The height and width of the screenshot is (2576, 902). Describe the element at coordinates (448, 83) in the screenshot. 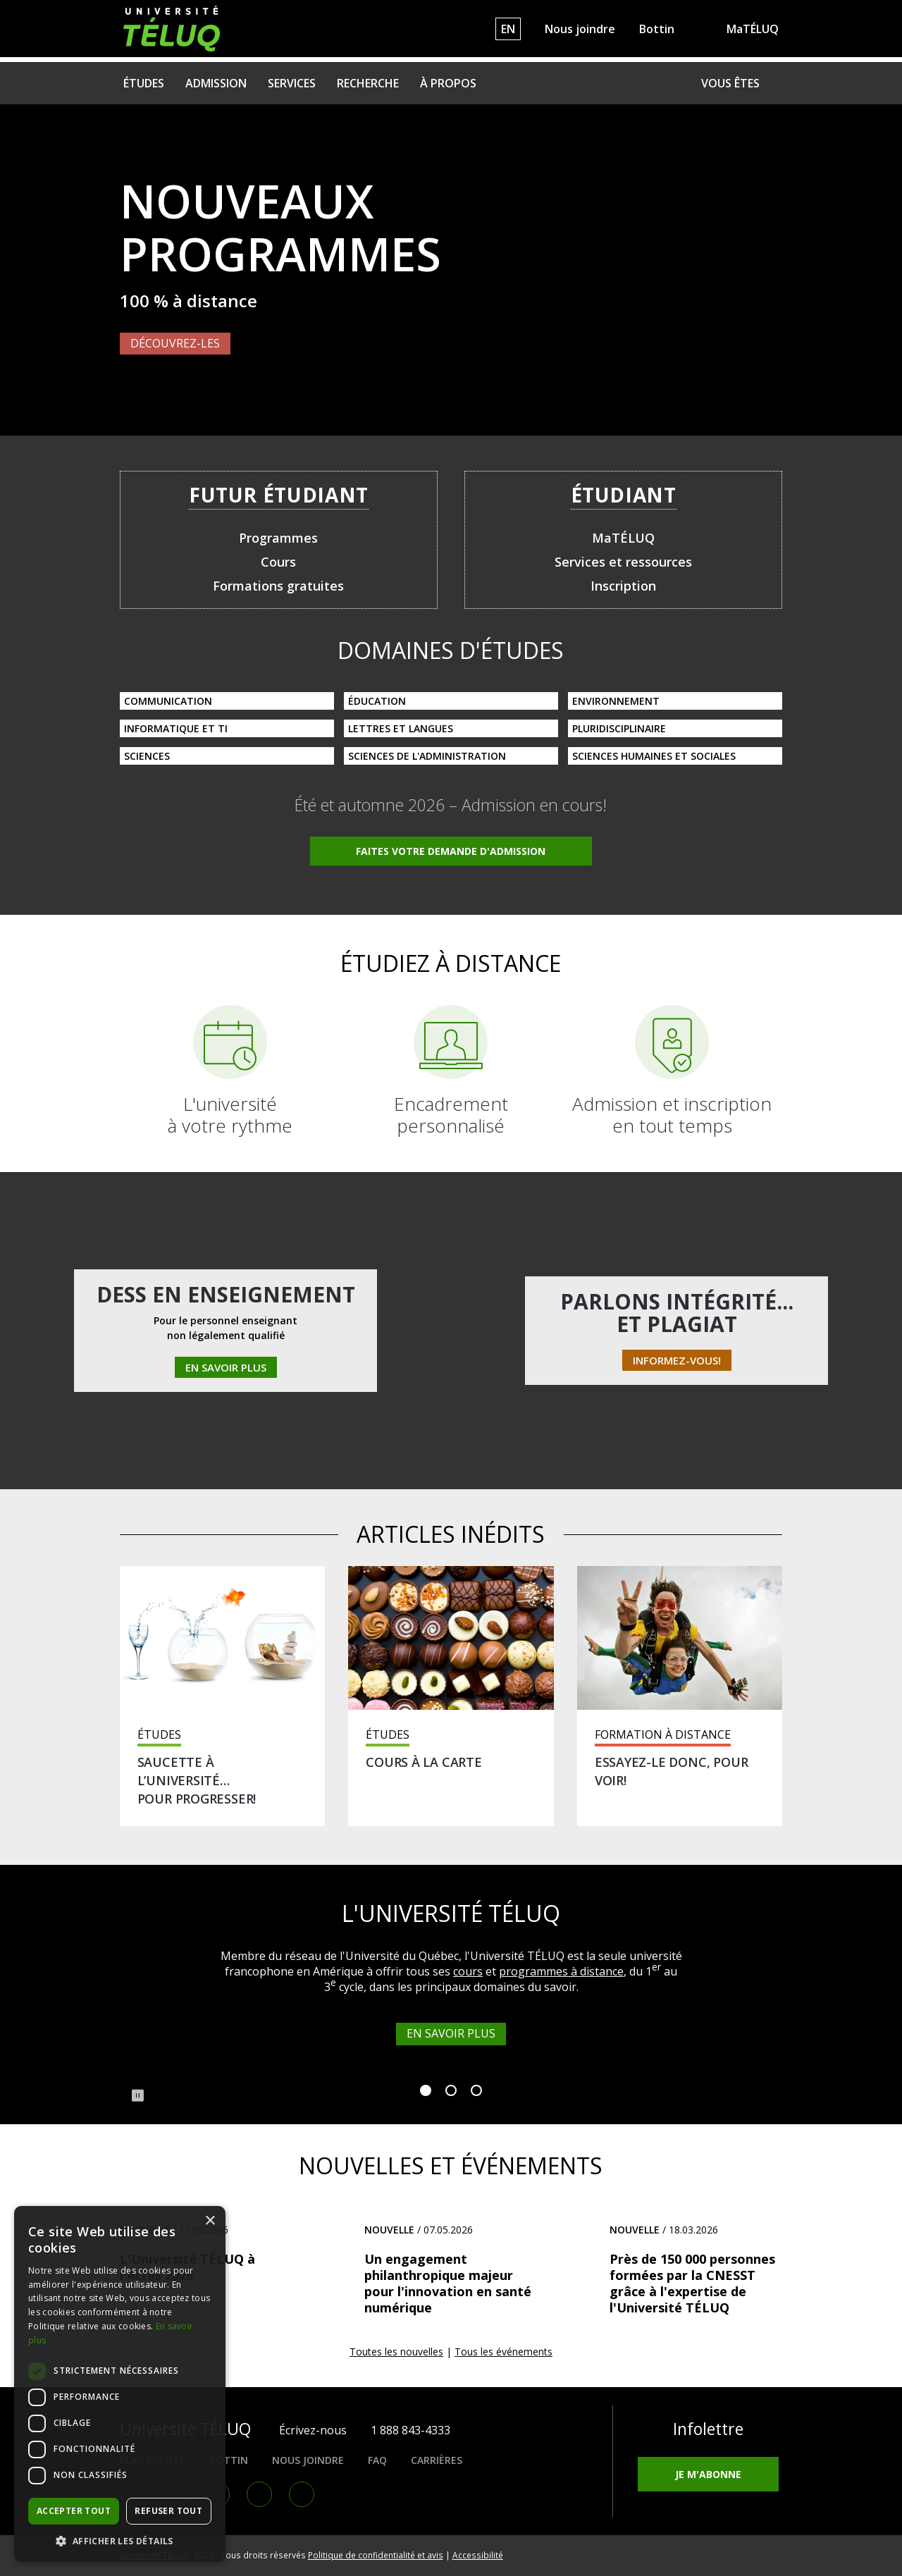

I see `À propos` at that location.